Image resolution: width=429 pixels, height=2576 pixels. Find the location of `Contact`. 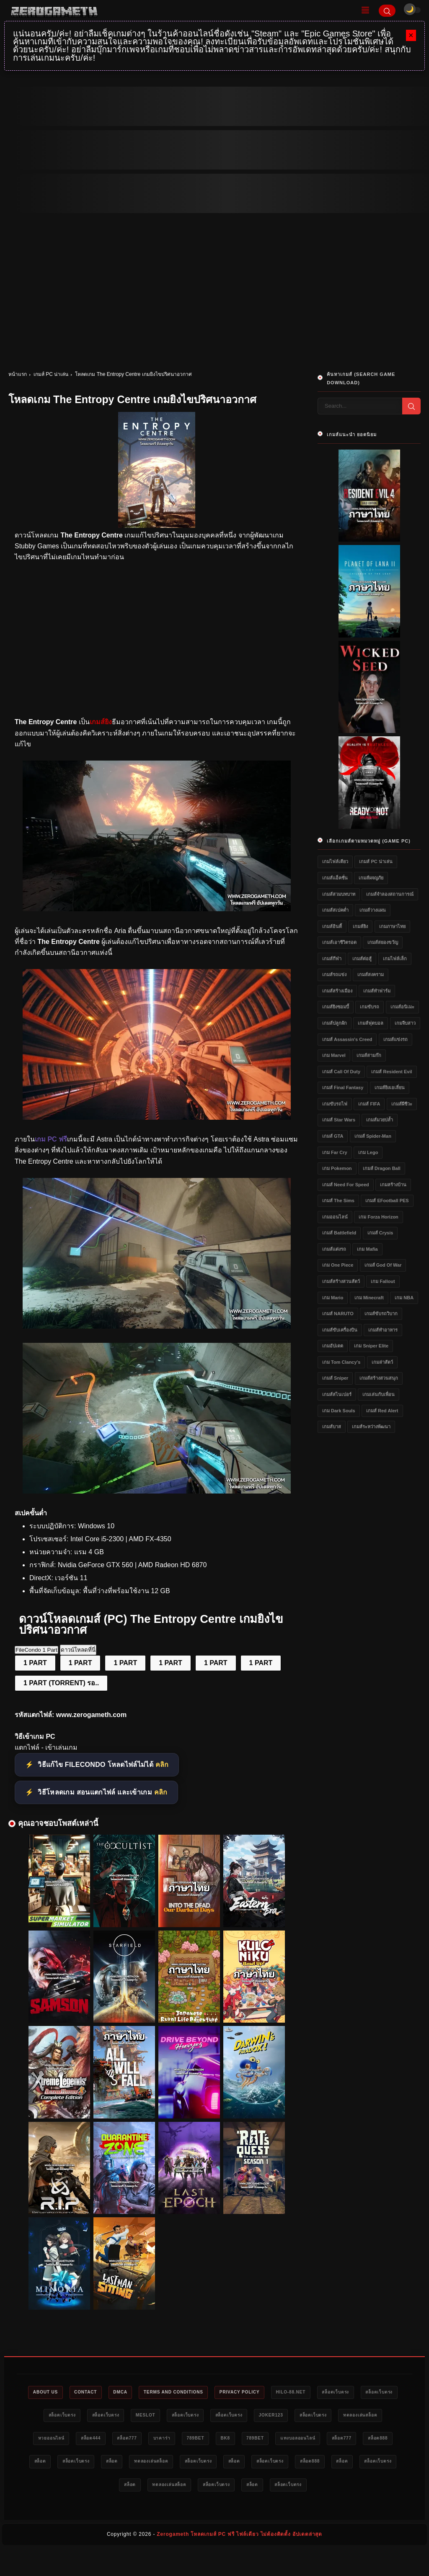

Contact is located at coordinates (95, 2392).